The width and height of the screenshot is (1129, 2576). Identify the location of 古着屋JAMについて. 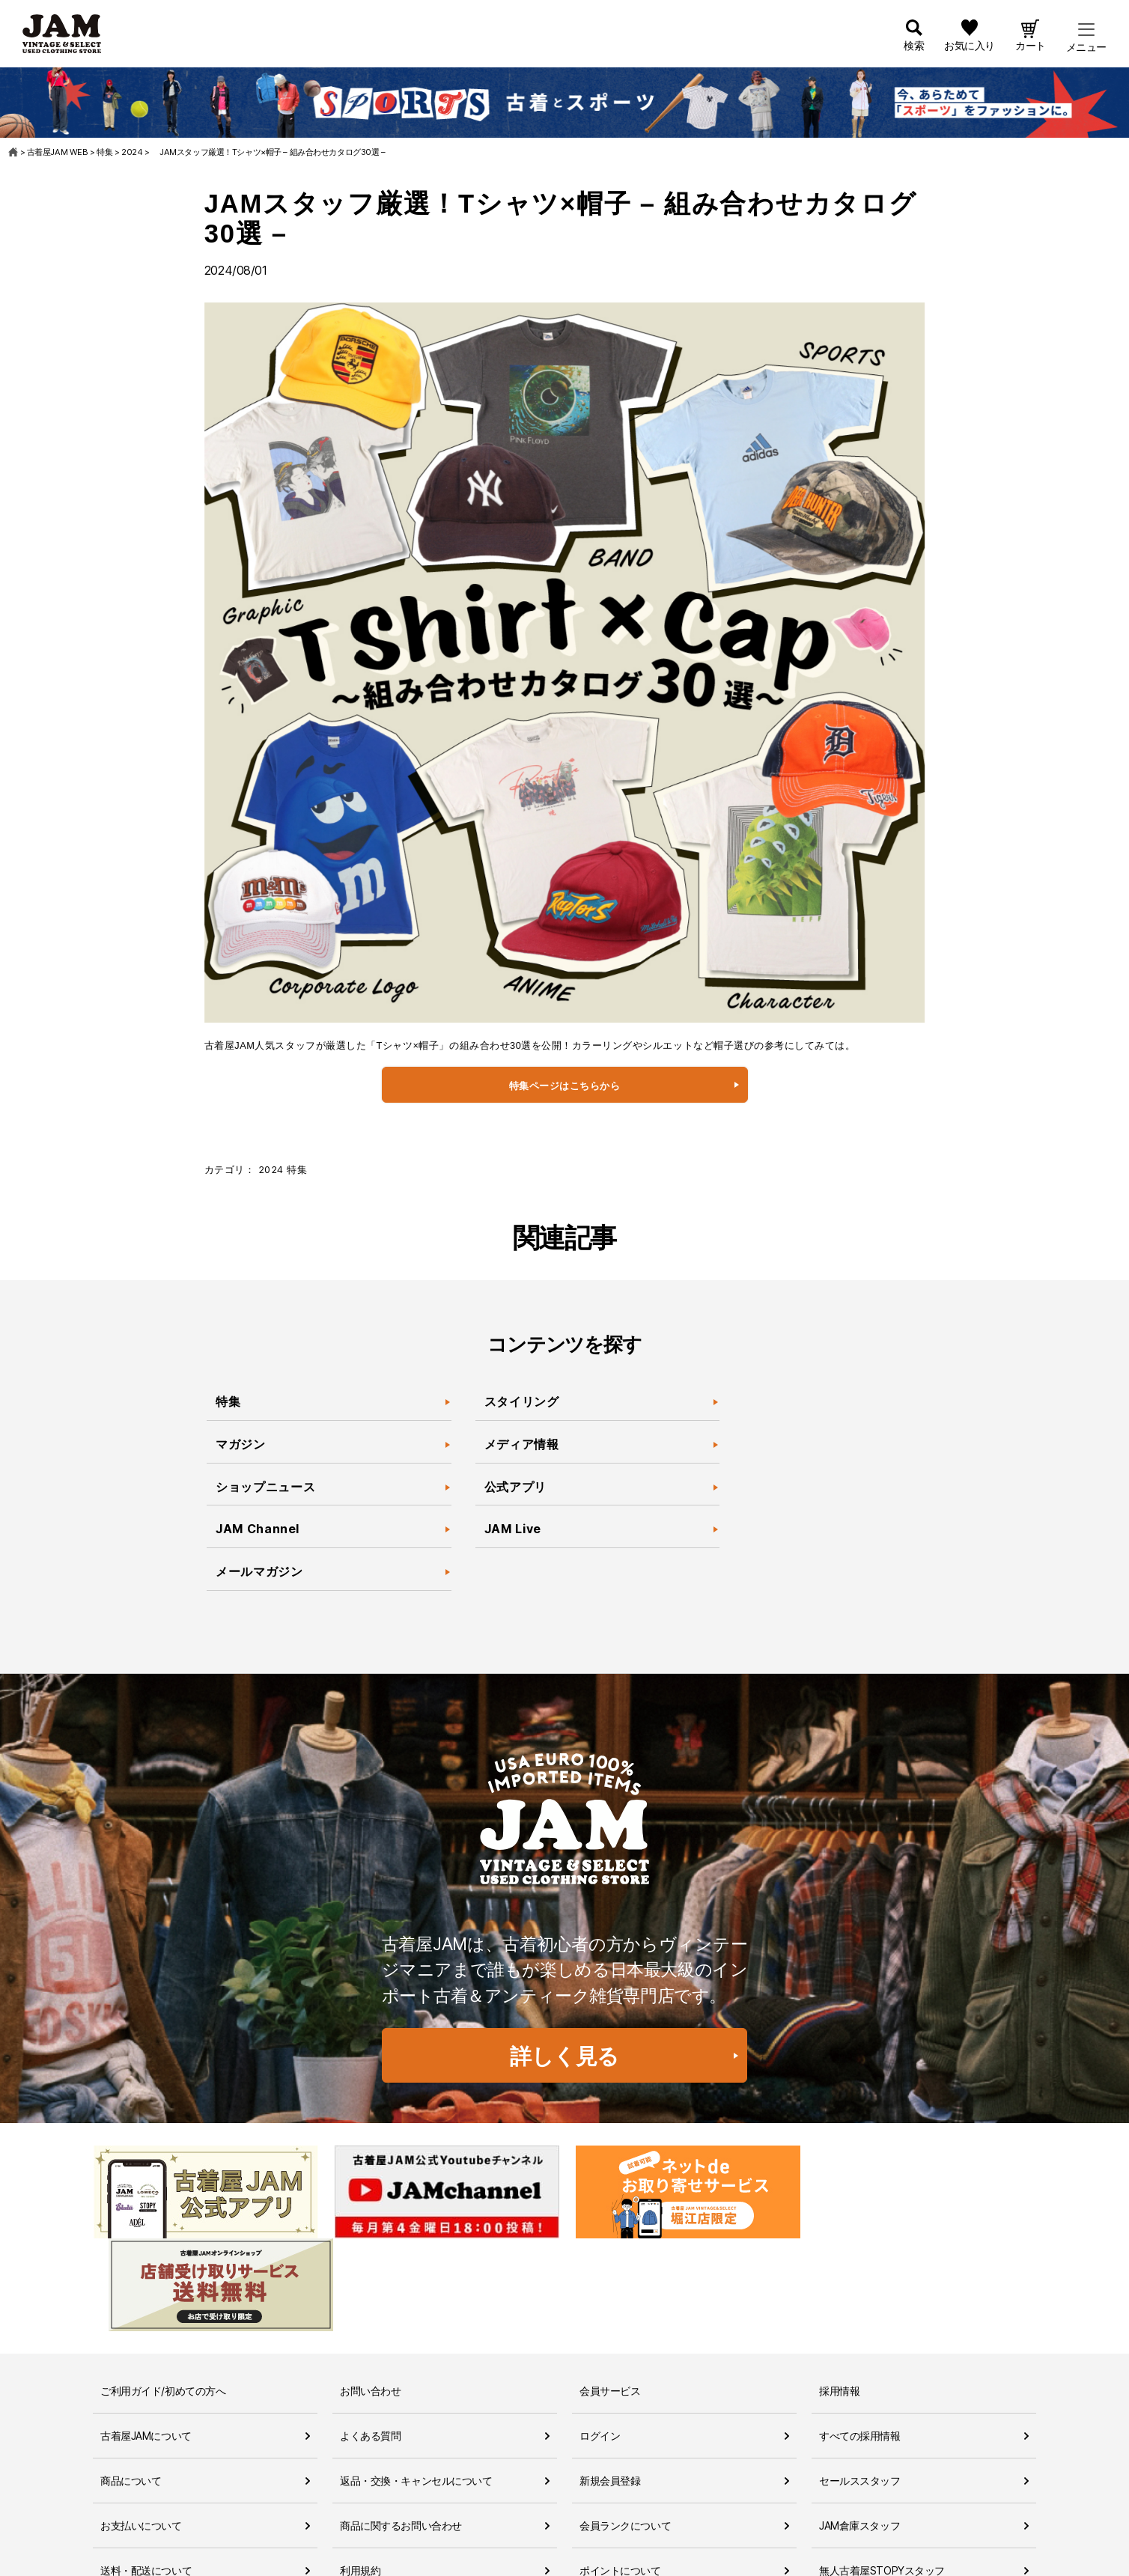
(146, 2343).